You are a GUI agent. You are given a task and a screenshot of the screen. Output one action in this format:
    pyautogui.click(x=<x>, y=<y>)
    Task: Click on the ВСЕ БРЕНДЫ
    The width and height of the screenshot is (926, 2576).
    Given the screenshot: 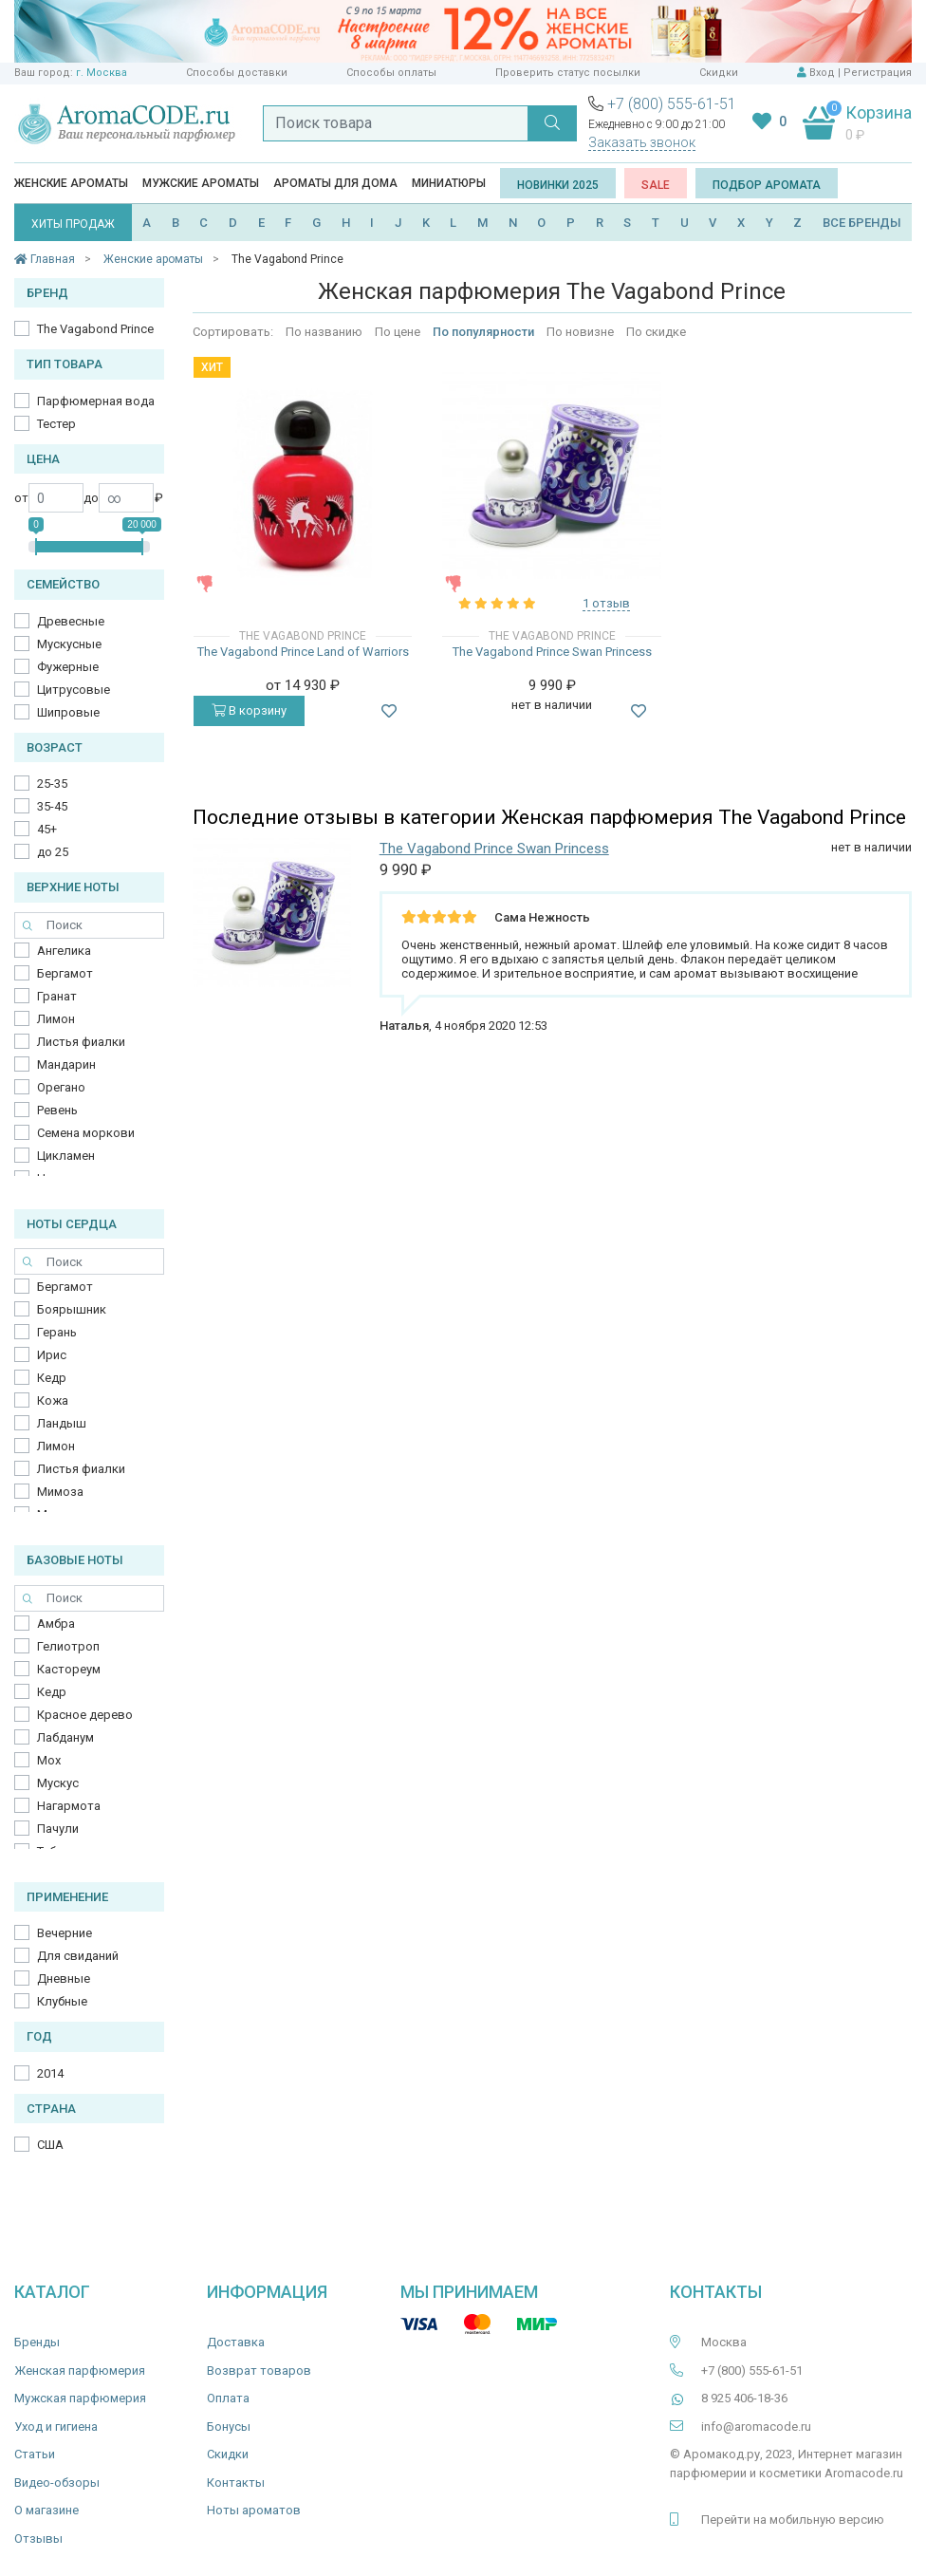 What is the action you would take?
    pyautogui.click(x=862, y=222)
    